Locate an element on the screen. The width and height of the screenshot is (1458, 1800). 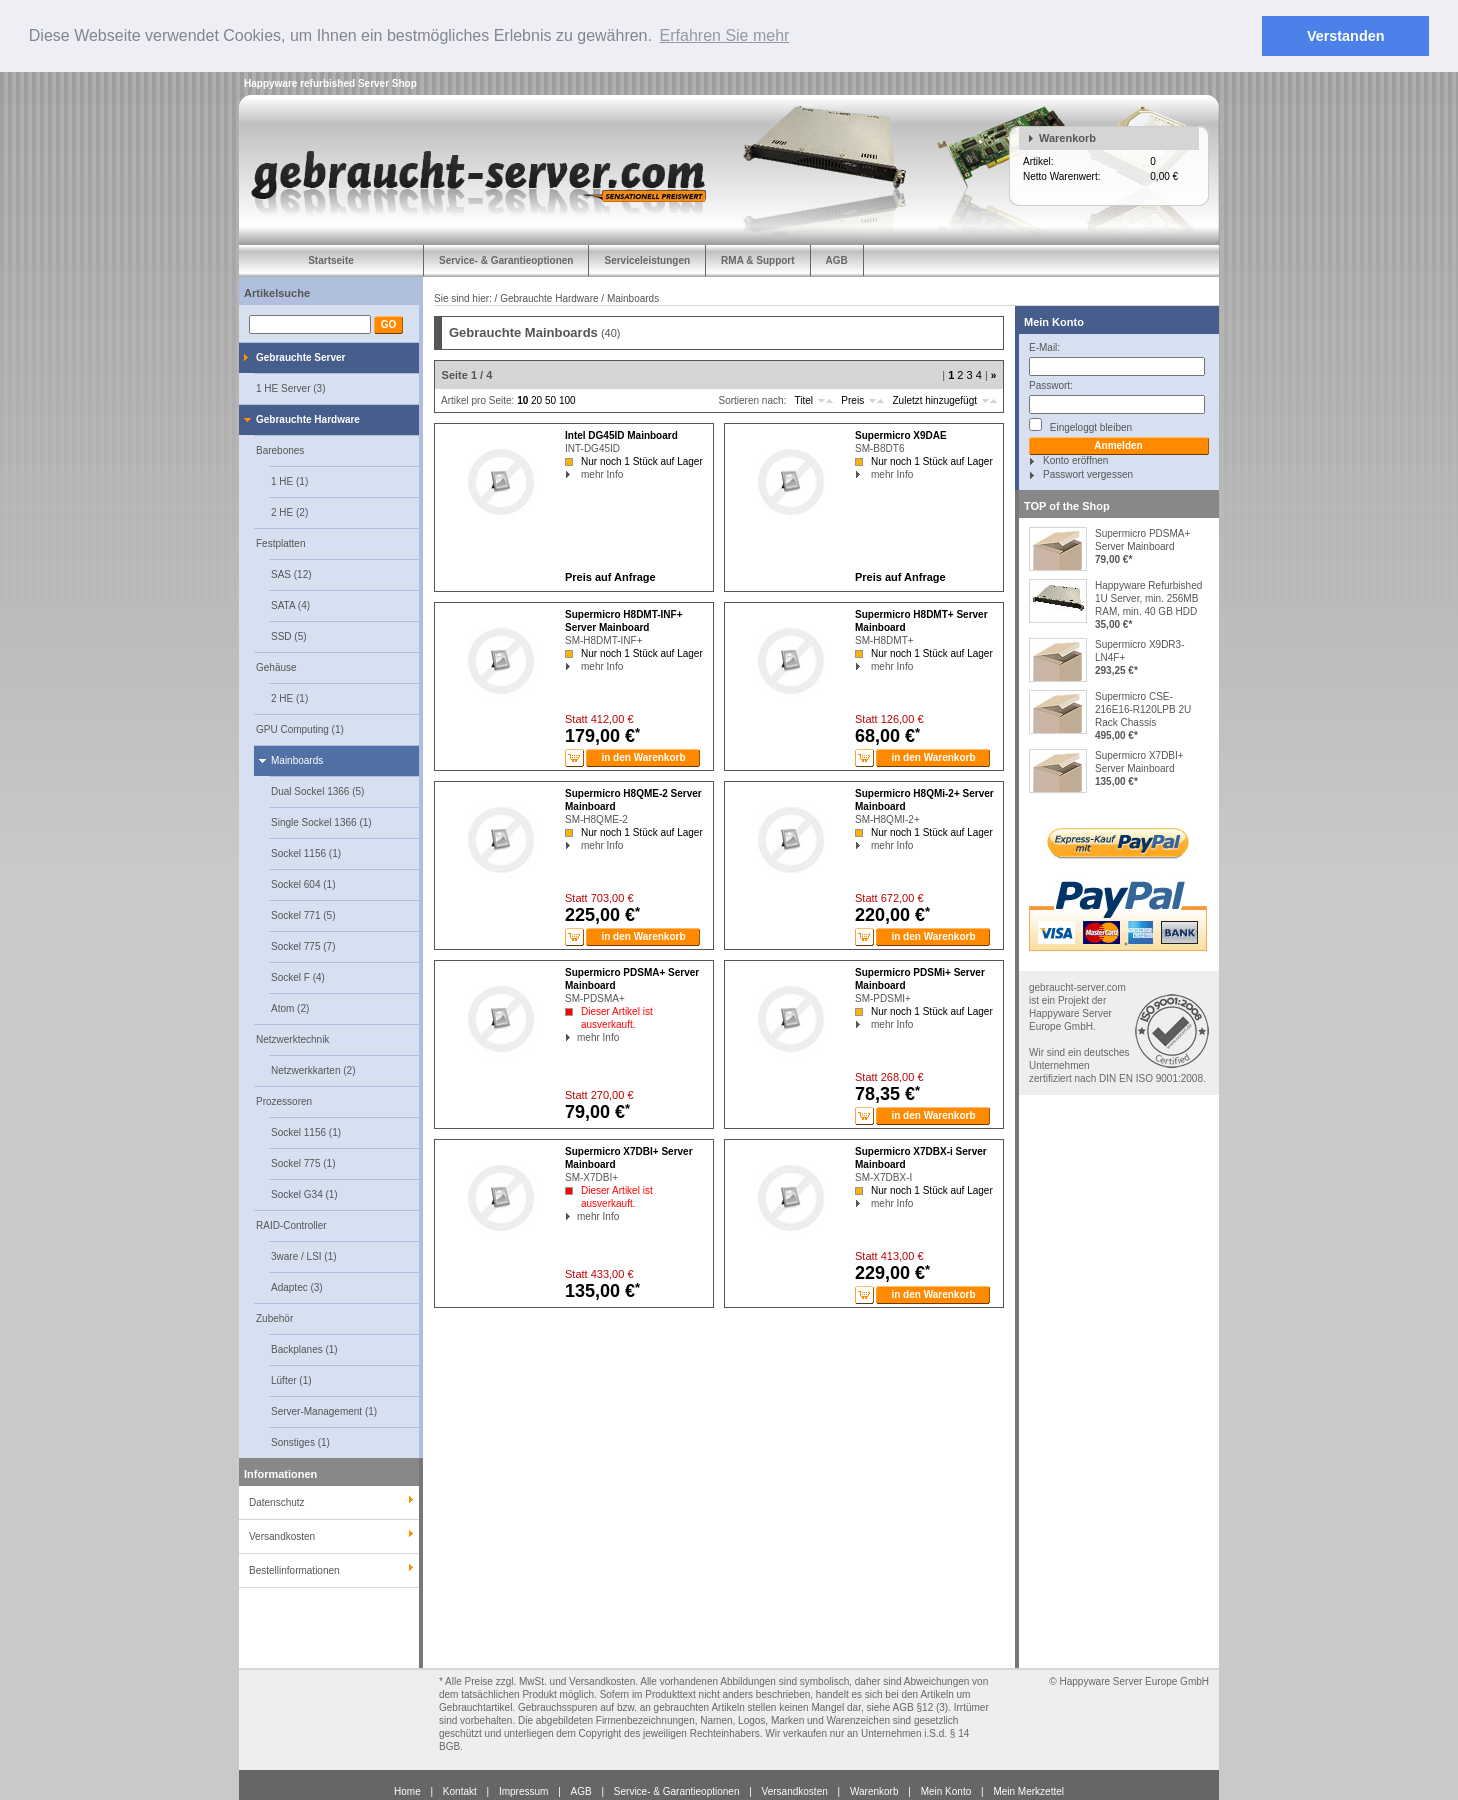
Server Shop is located at coordinates (387, 82).